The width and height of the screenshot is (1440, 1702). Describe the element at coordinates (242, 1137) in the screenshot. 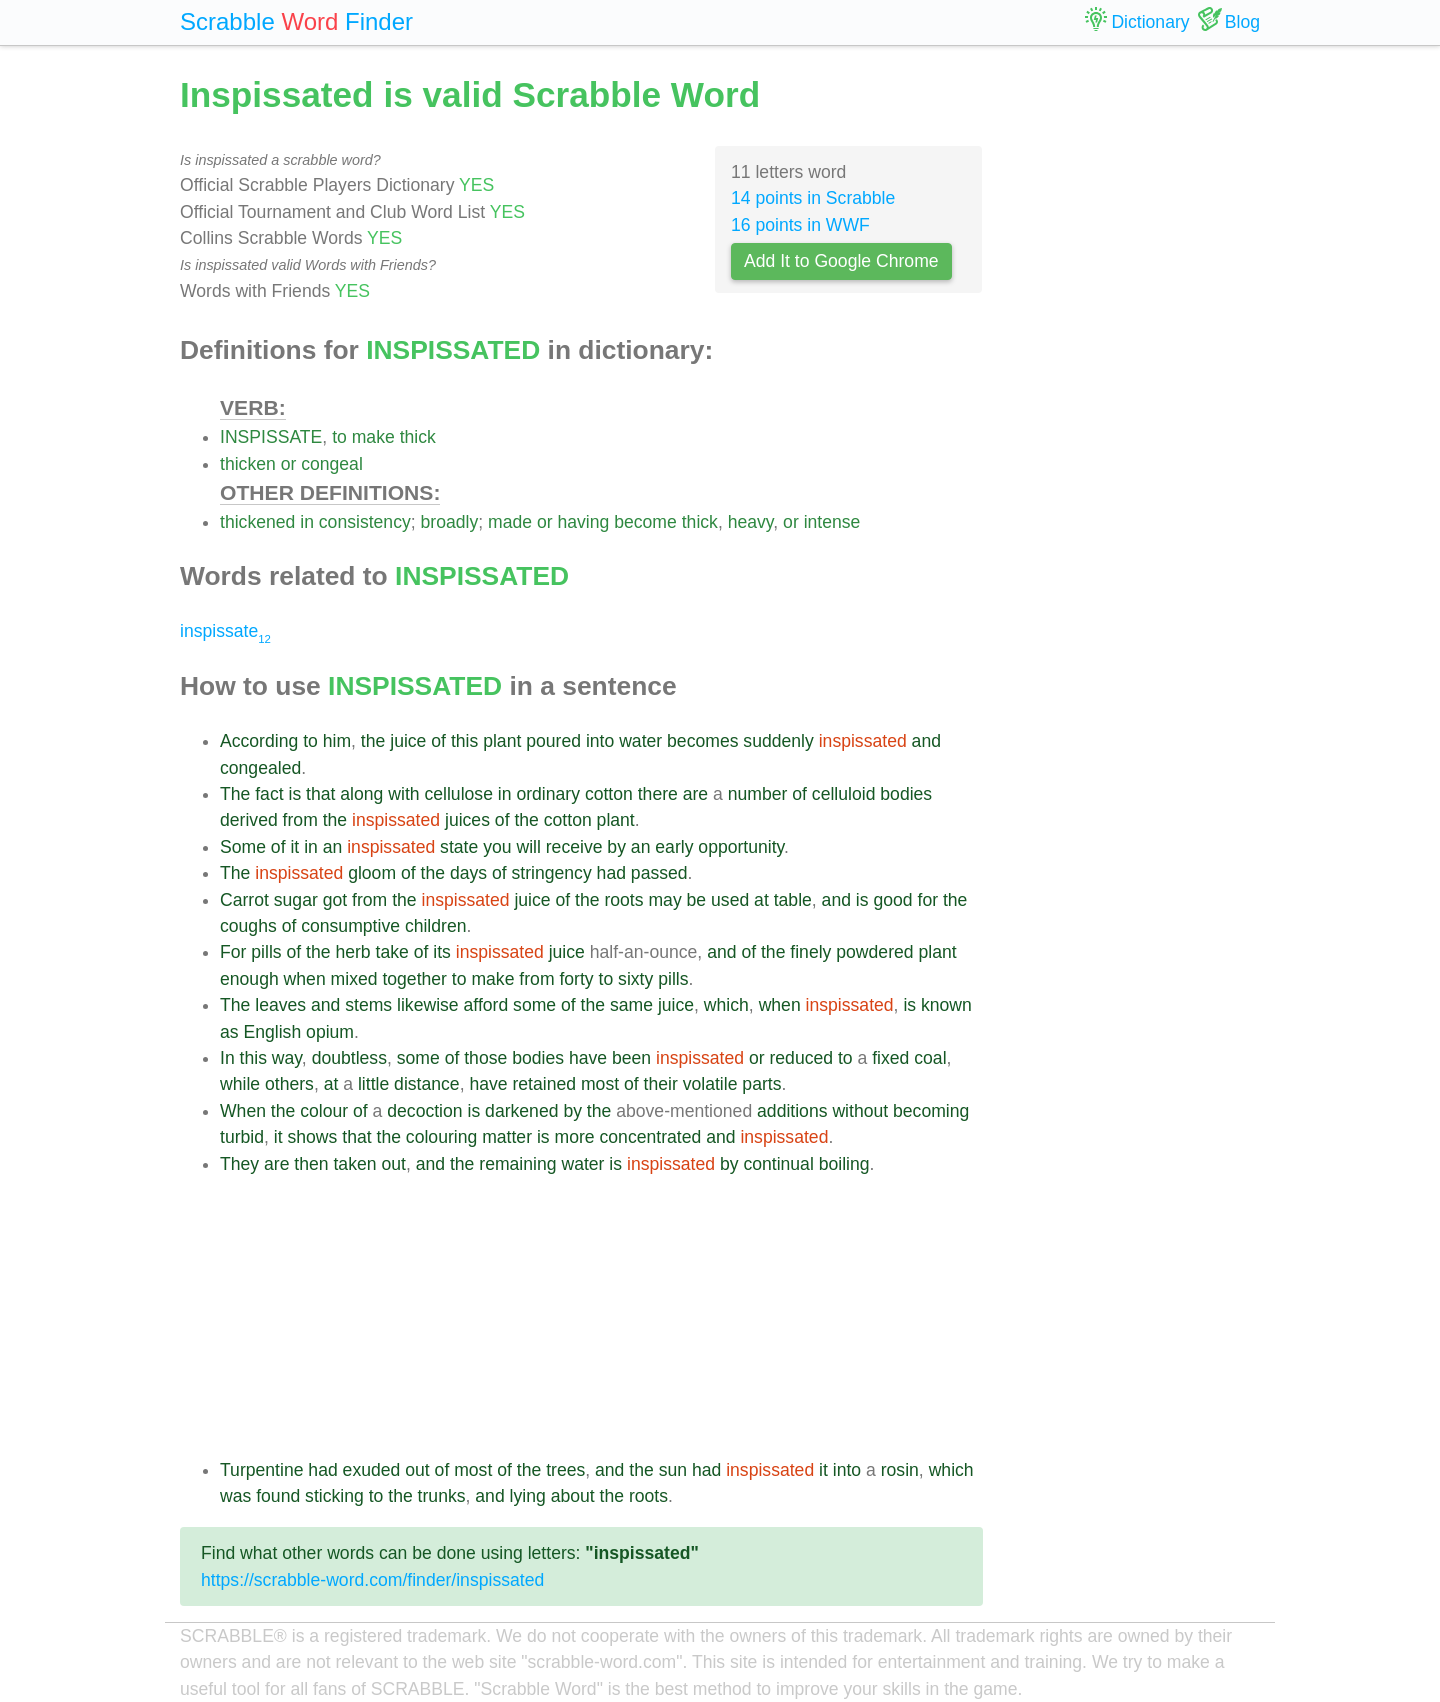

I see `turbid` at that location.